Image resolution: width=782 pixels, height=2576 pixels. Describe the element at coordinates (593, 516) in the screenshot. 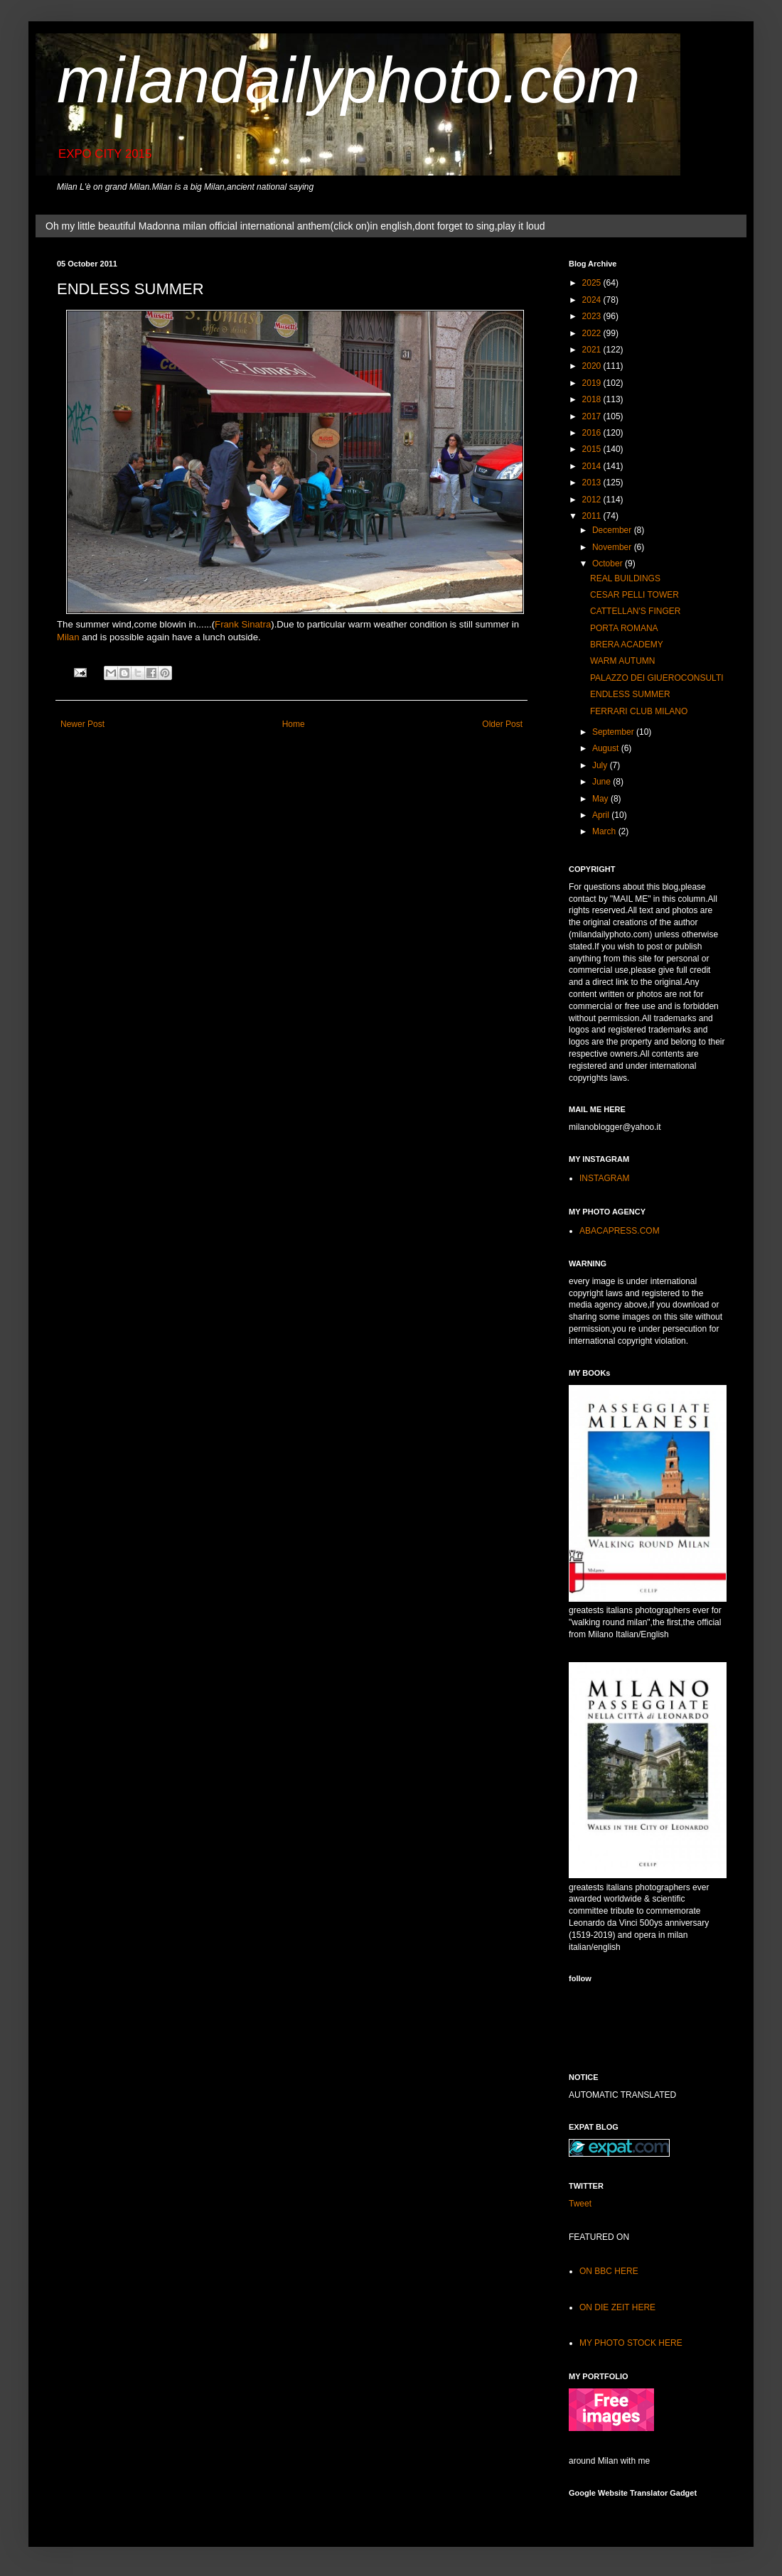

I see `2011` at that location.